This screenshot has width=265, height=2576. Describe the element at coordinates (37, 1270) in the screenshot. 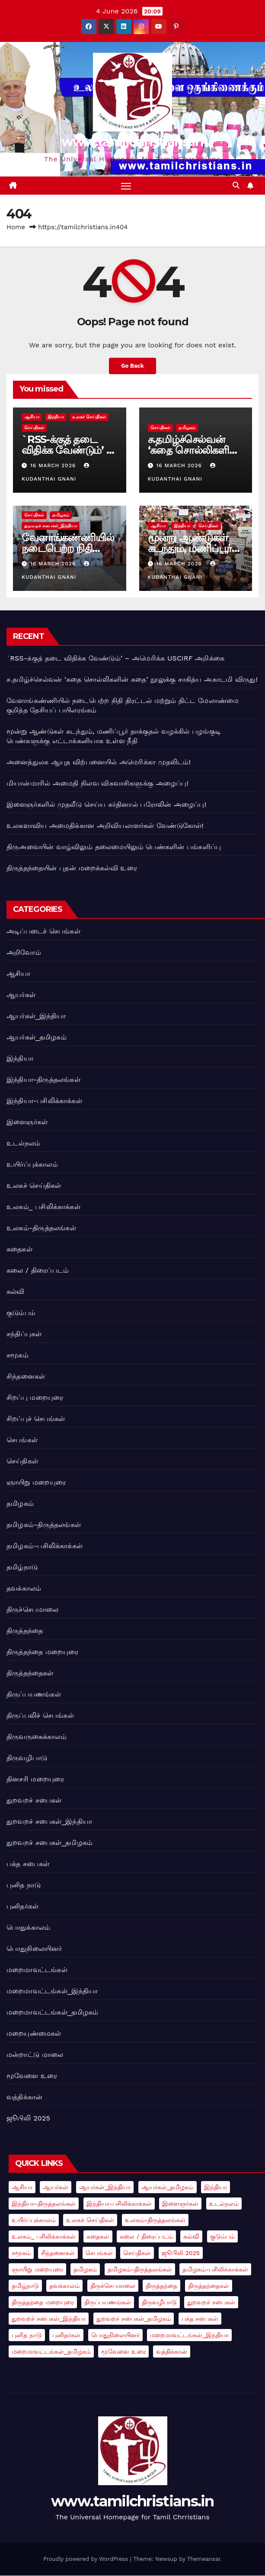

I see `கலை / திரைப்படம்` at that location.